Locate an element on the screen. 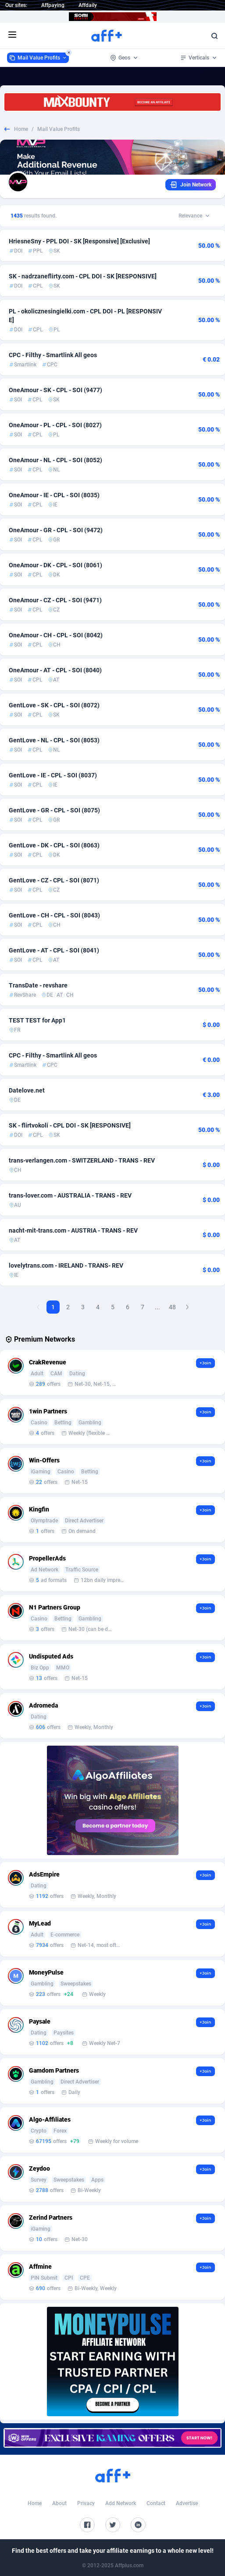 The image size is (225, 2576). Add Network is located at coordinates (120, 2503).